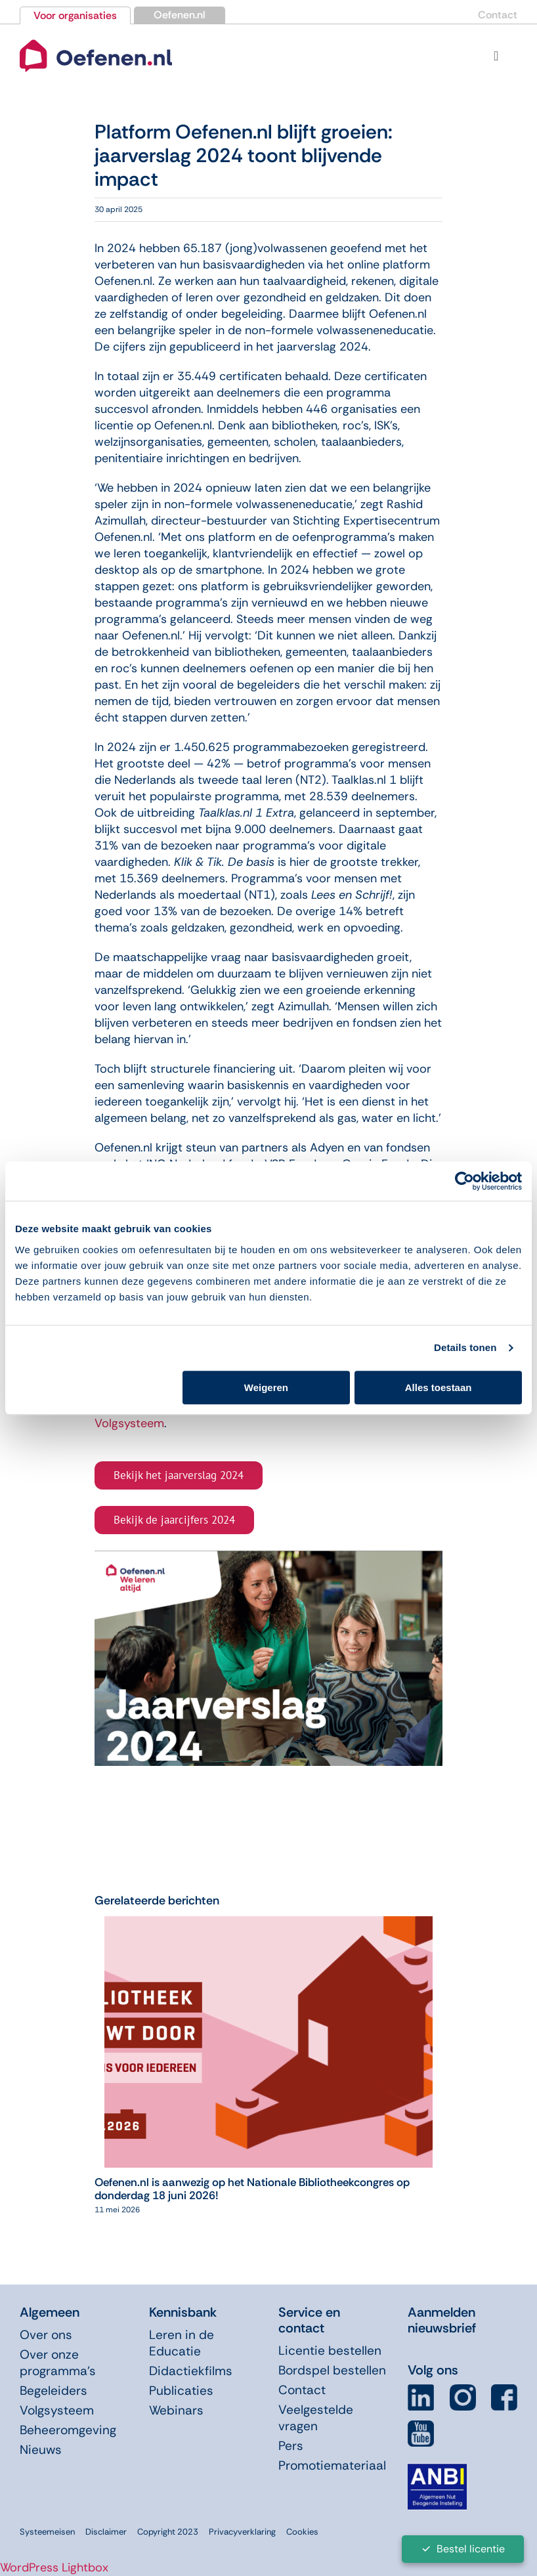 This screenshot has width=537, height=2576. I want to click on Didactiekfilms, so click(190, 2371).